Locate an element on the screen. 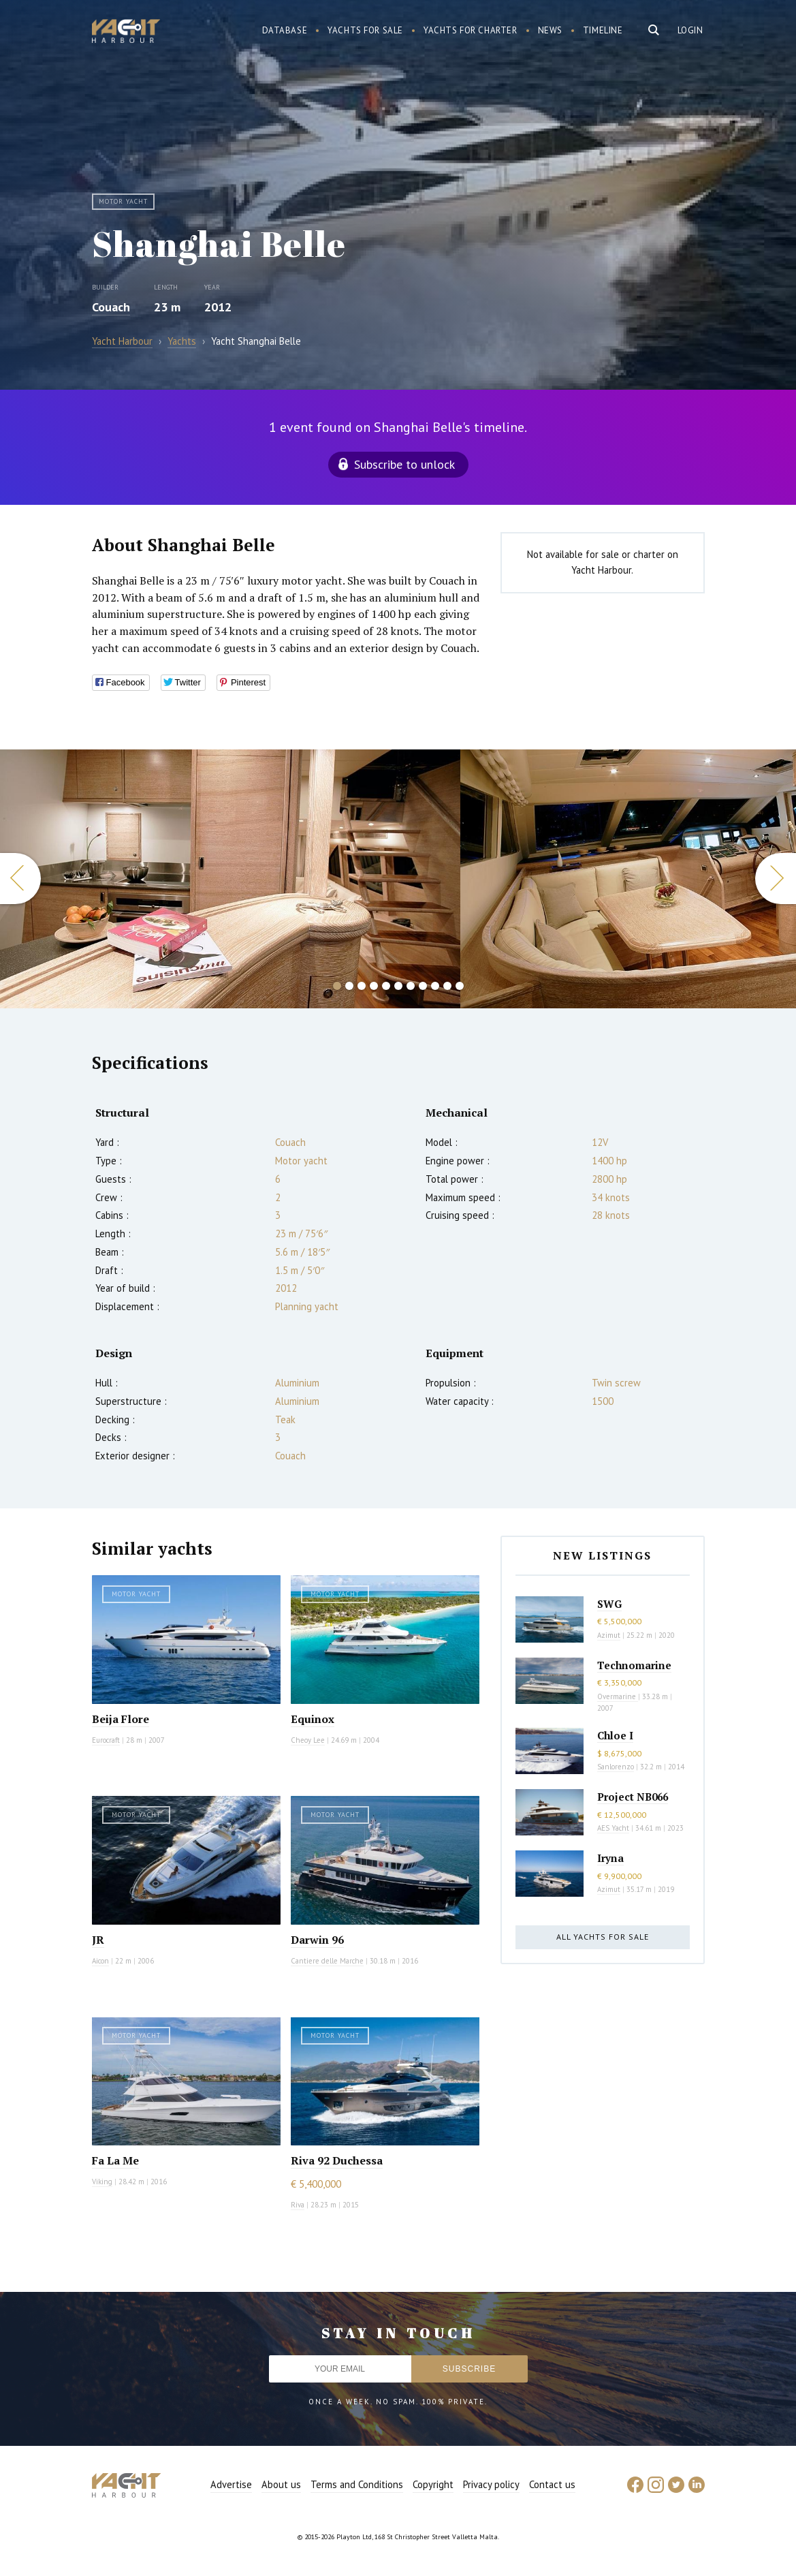 The height and width of the screenshot is (2576, 796). SWG is located at coordinates (609, 1604).